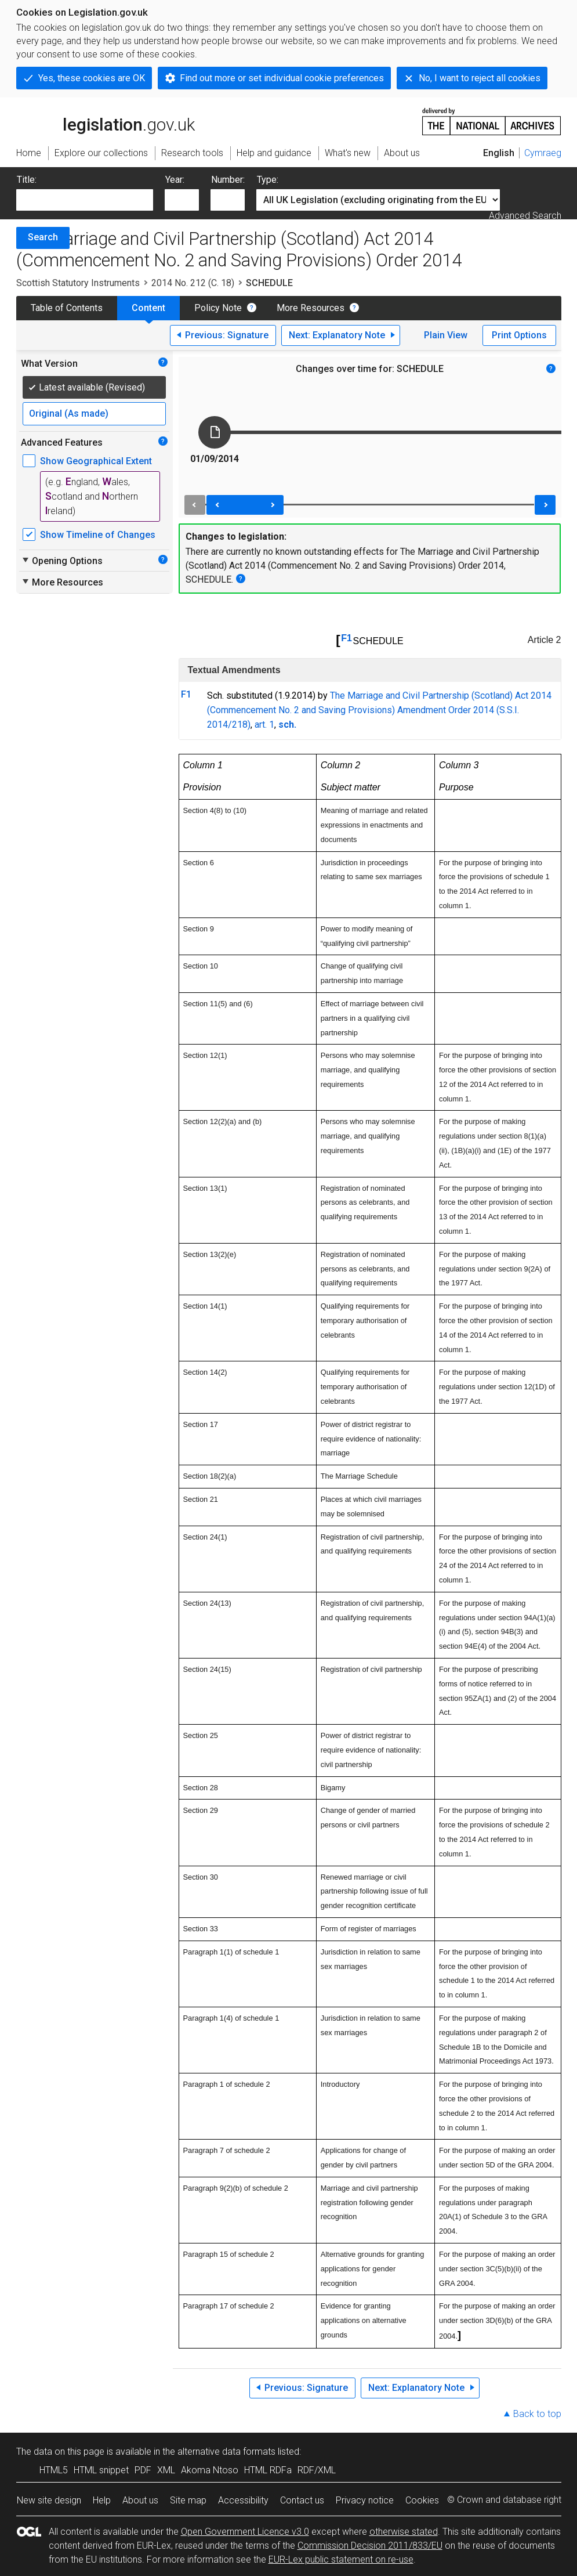 This screenshot has height=2576, width=577. I want to click on Help, so click(102, 2500).